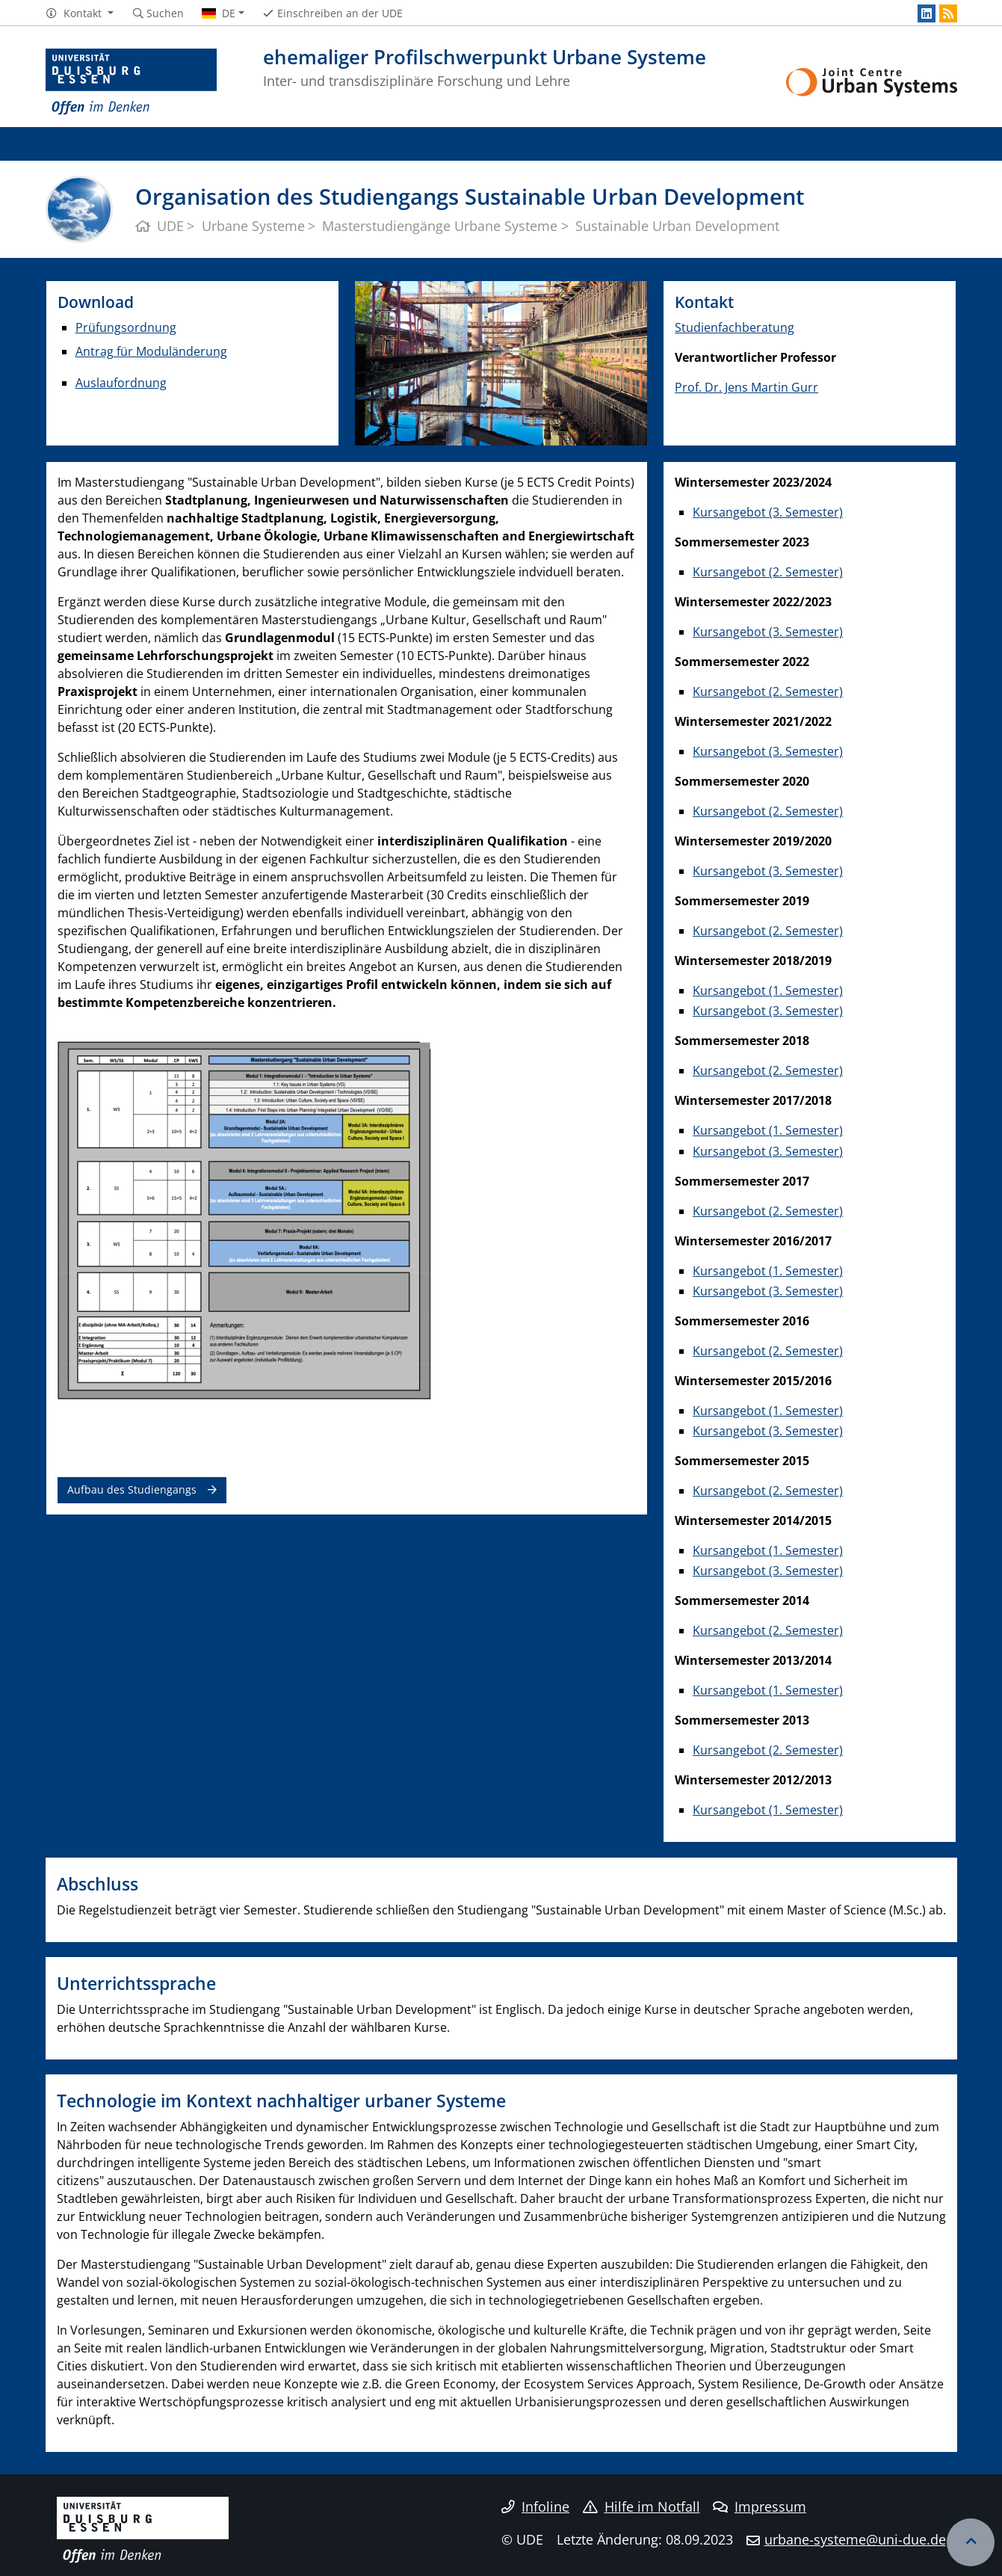 This screenshot has height=2576, width=1002. Describe the element at coordinates (734, 327) in the screenshot. I see `Studienfachberatung` at that location.